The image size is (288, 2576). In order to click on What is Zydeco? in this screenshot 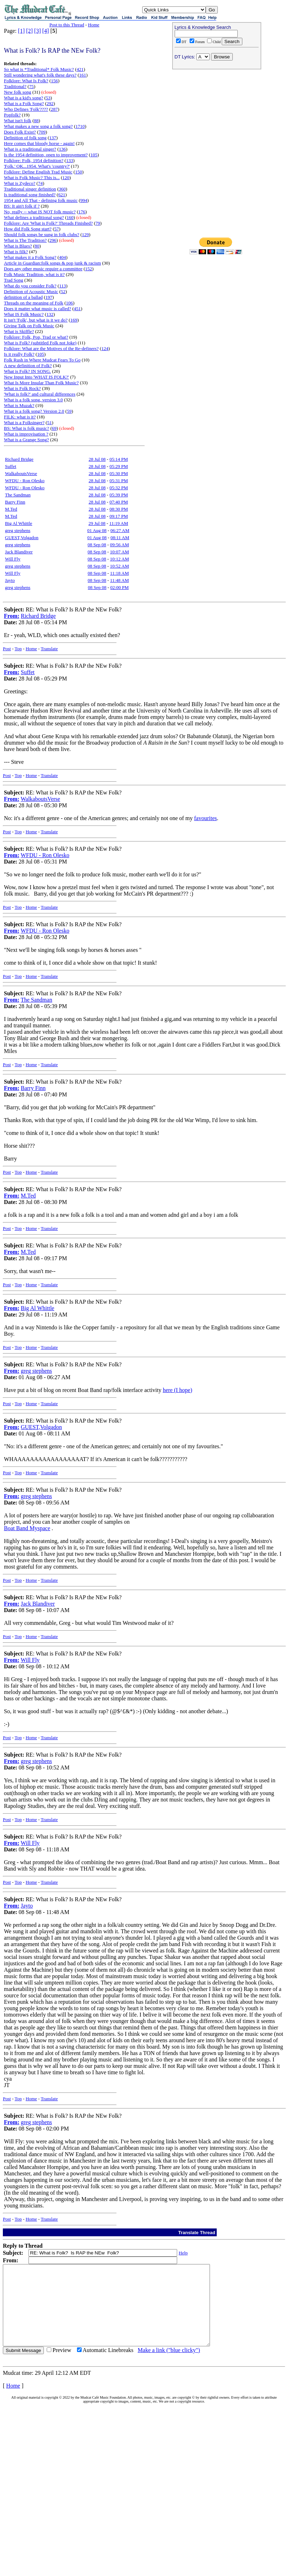, I will do `click(19, 183)`.